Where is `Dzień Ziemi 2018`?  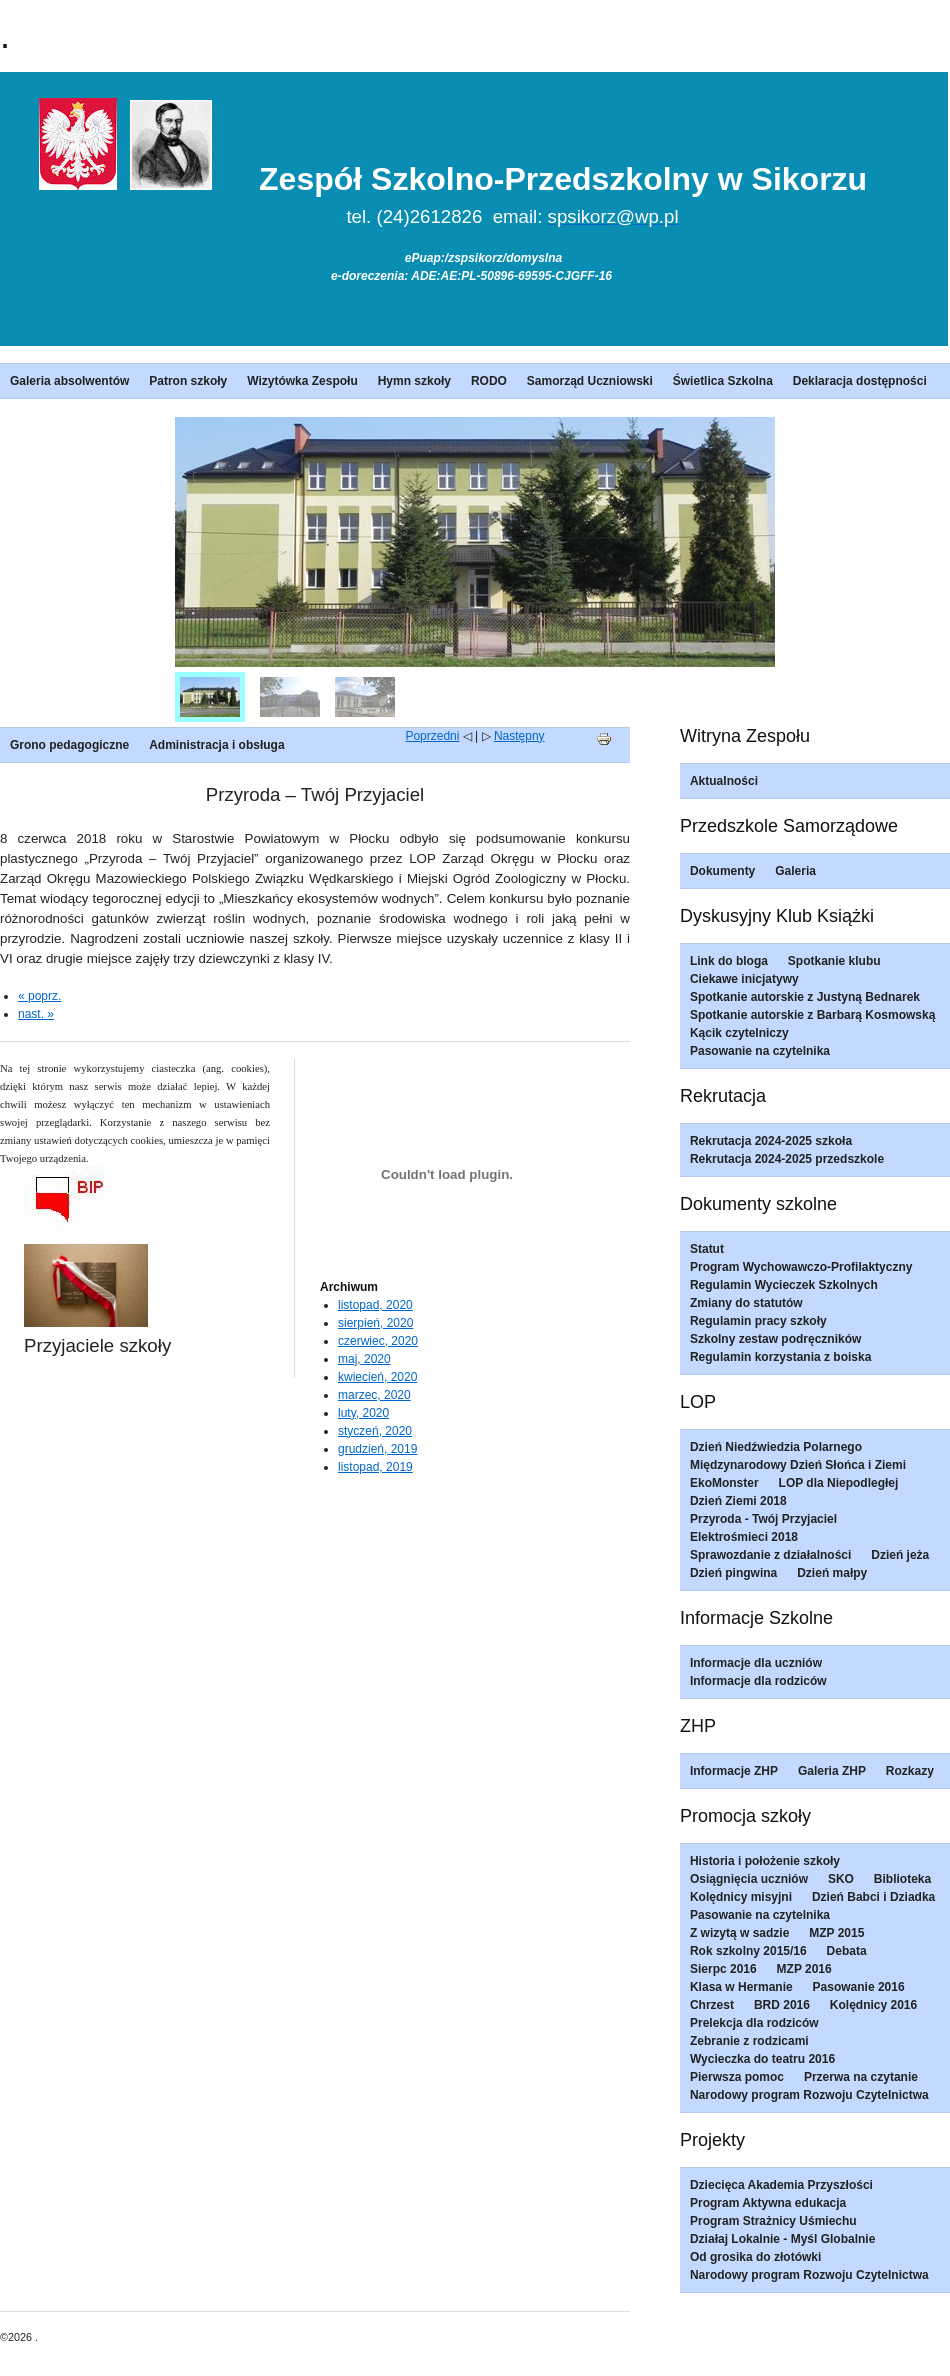 Dzień Ziemi 2018 is located at coordinates (738, 1501).